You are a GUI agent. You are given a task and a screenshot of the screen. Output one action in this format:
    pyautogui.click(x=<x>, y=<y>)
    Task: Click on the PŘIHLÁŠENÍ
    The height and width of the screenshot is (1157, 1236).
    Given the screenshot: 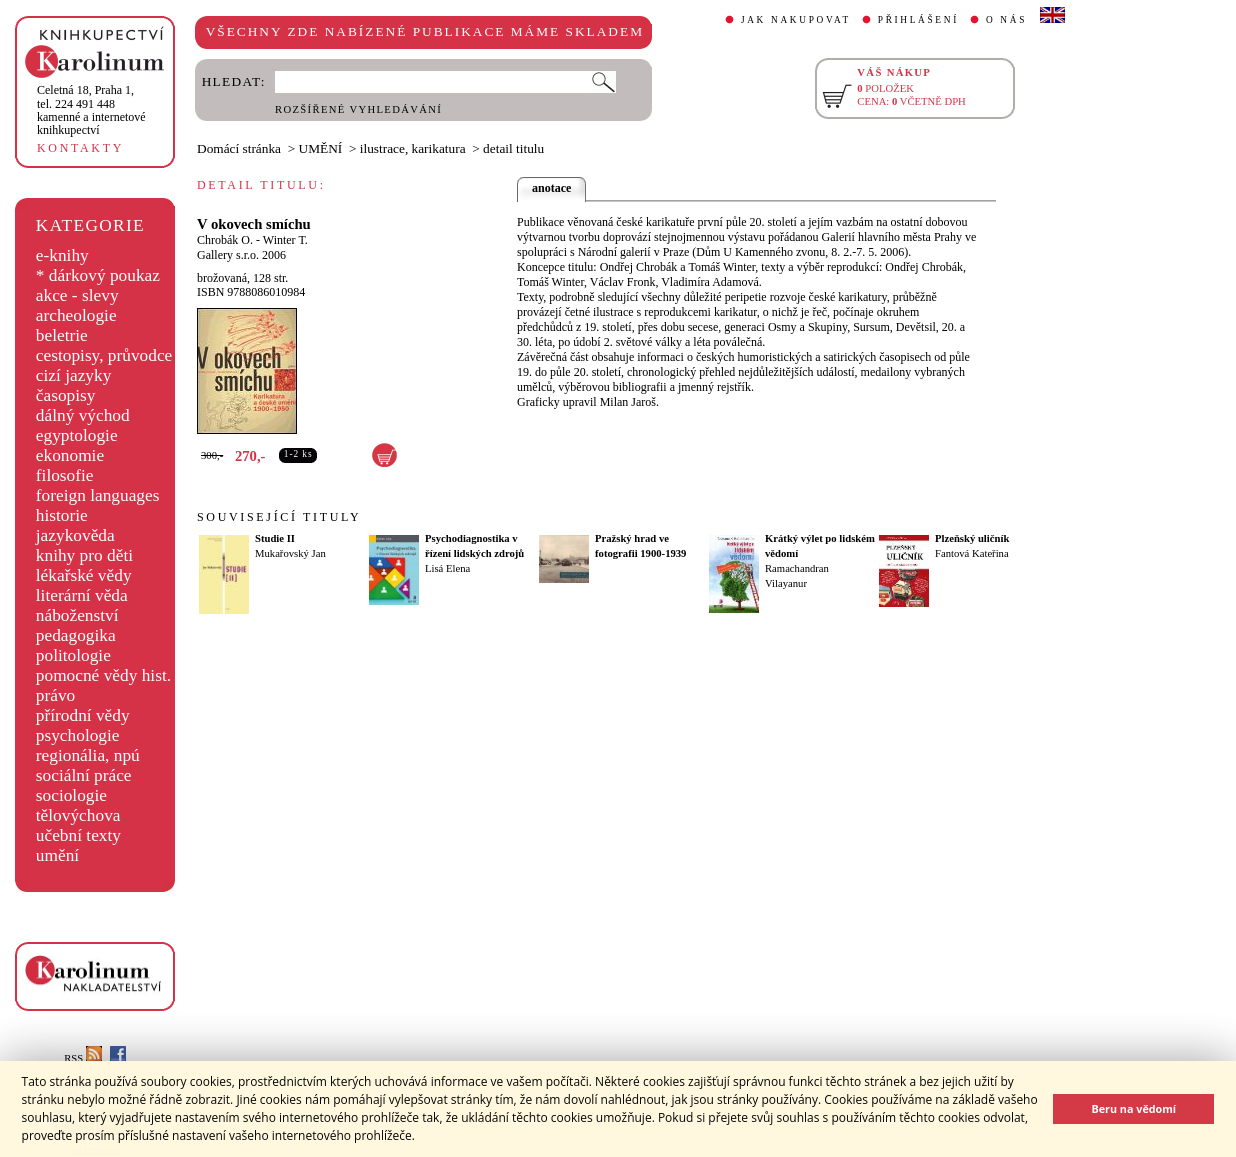 What is the action you would take?
    pyautogui.click(x=918, y=20)
    